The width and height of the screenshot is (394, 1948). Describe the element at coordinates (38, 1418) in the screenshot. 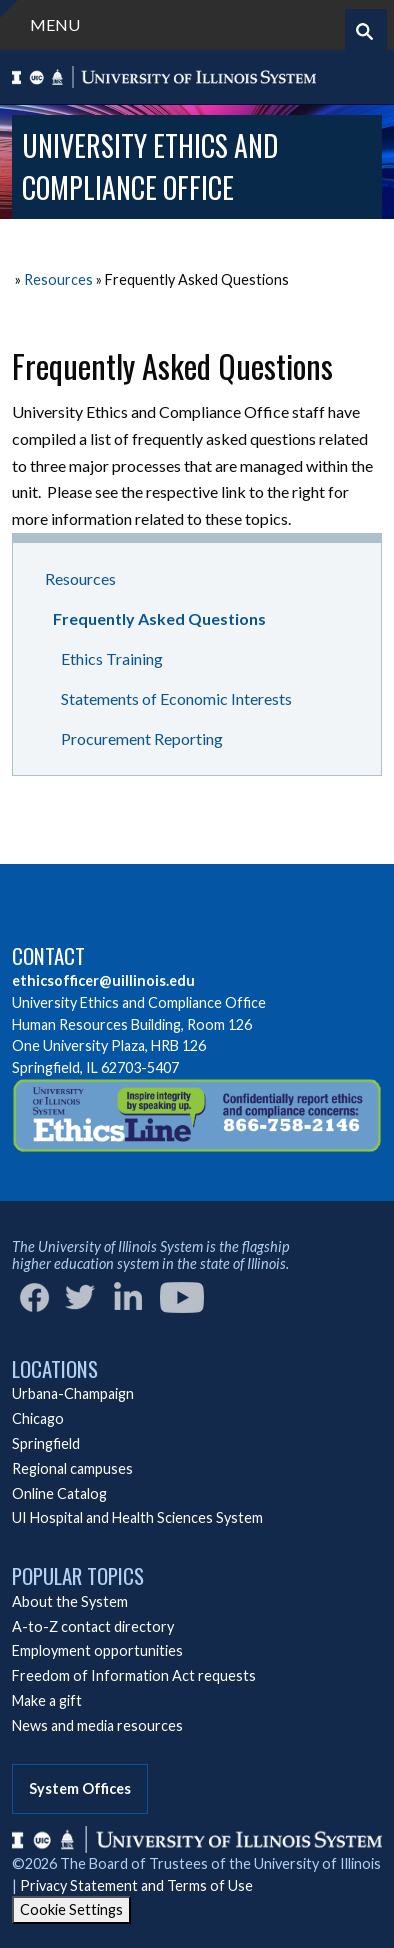

I see `Chicago` at that location.